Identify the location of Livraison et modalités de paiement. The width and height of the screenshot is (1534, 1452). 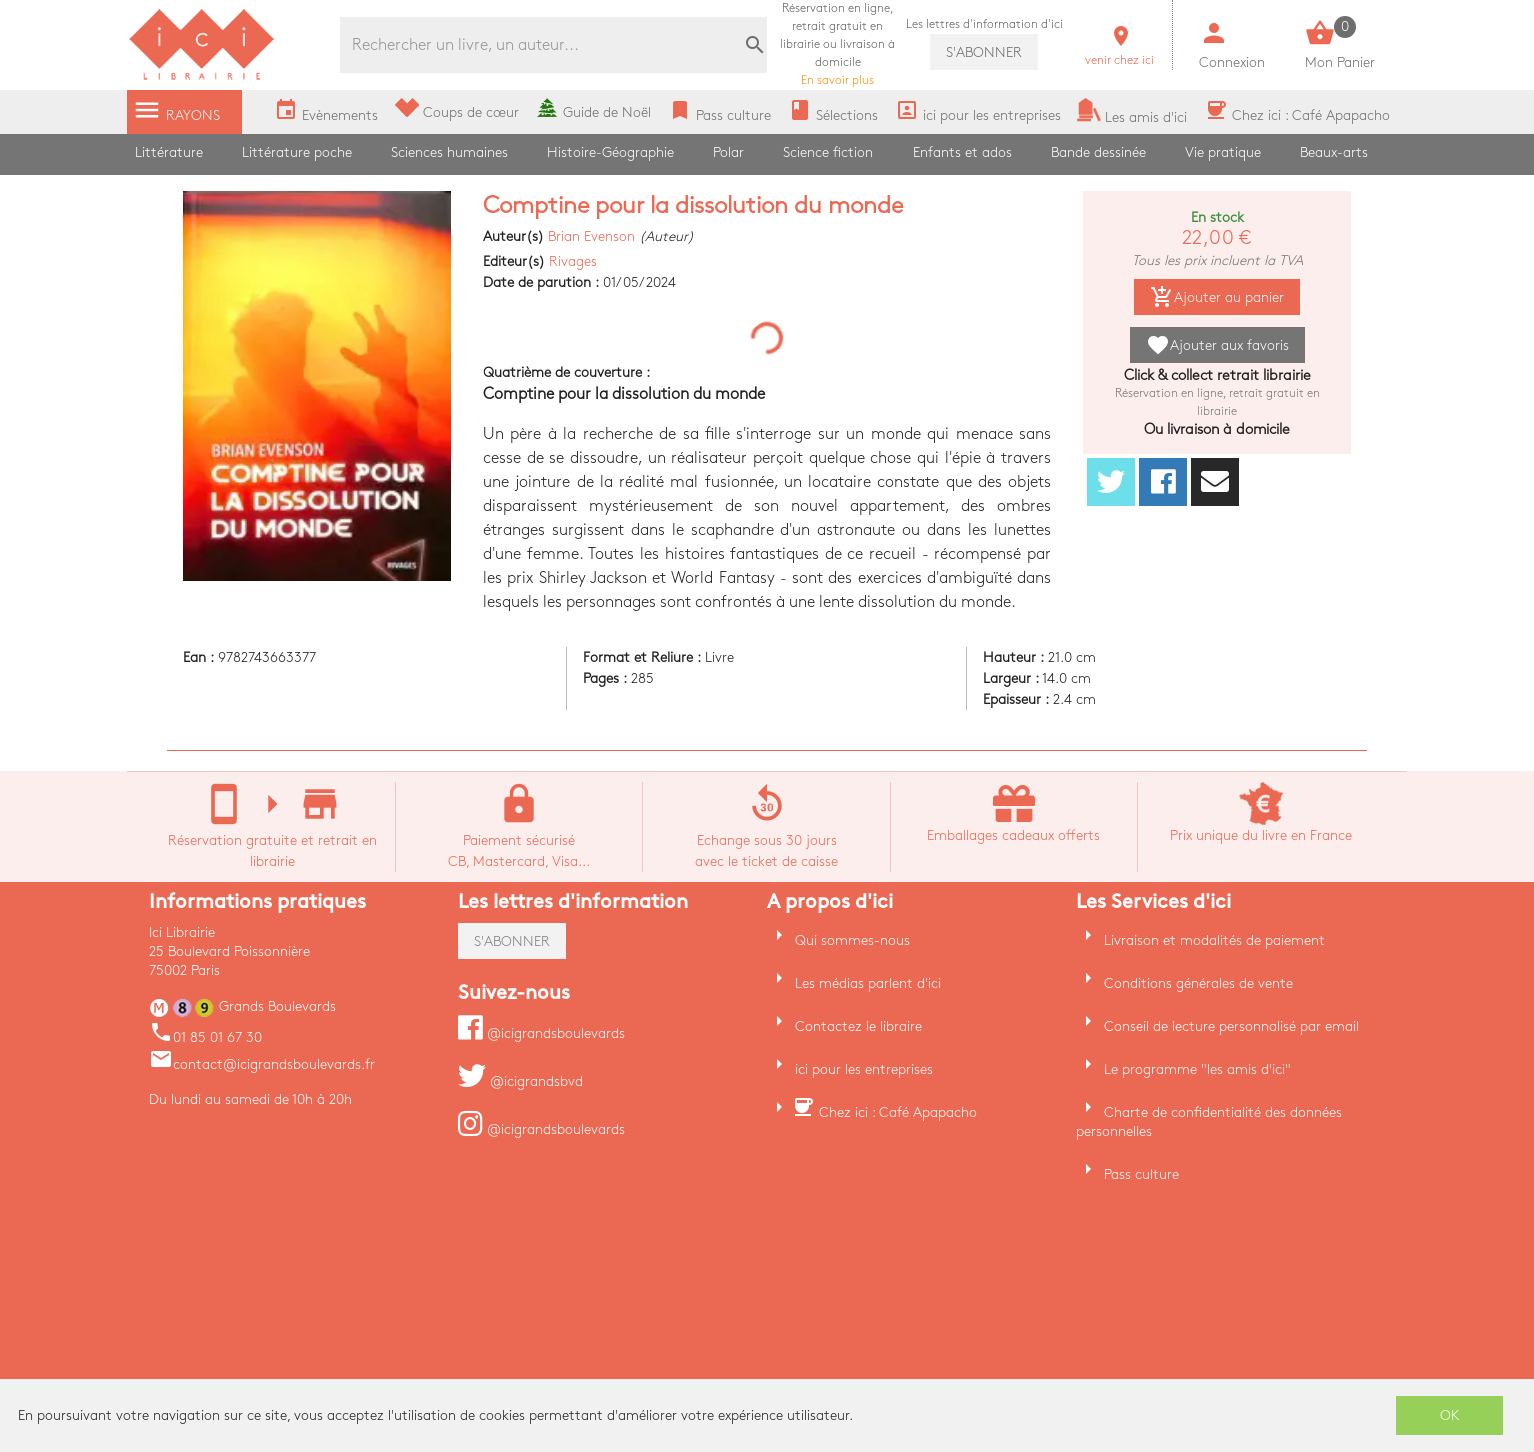
(1214, 940).